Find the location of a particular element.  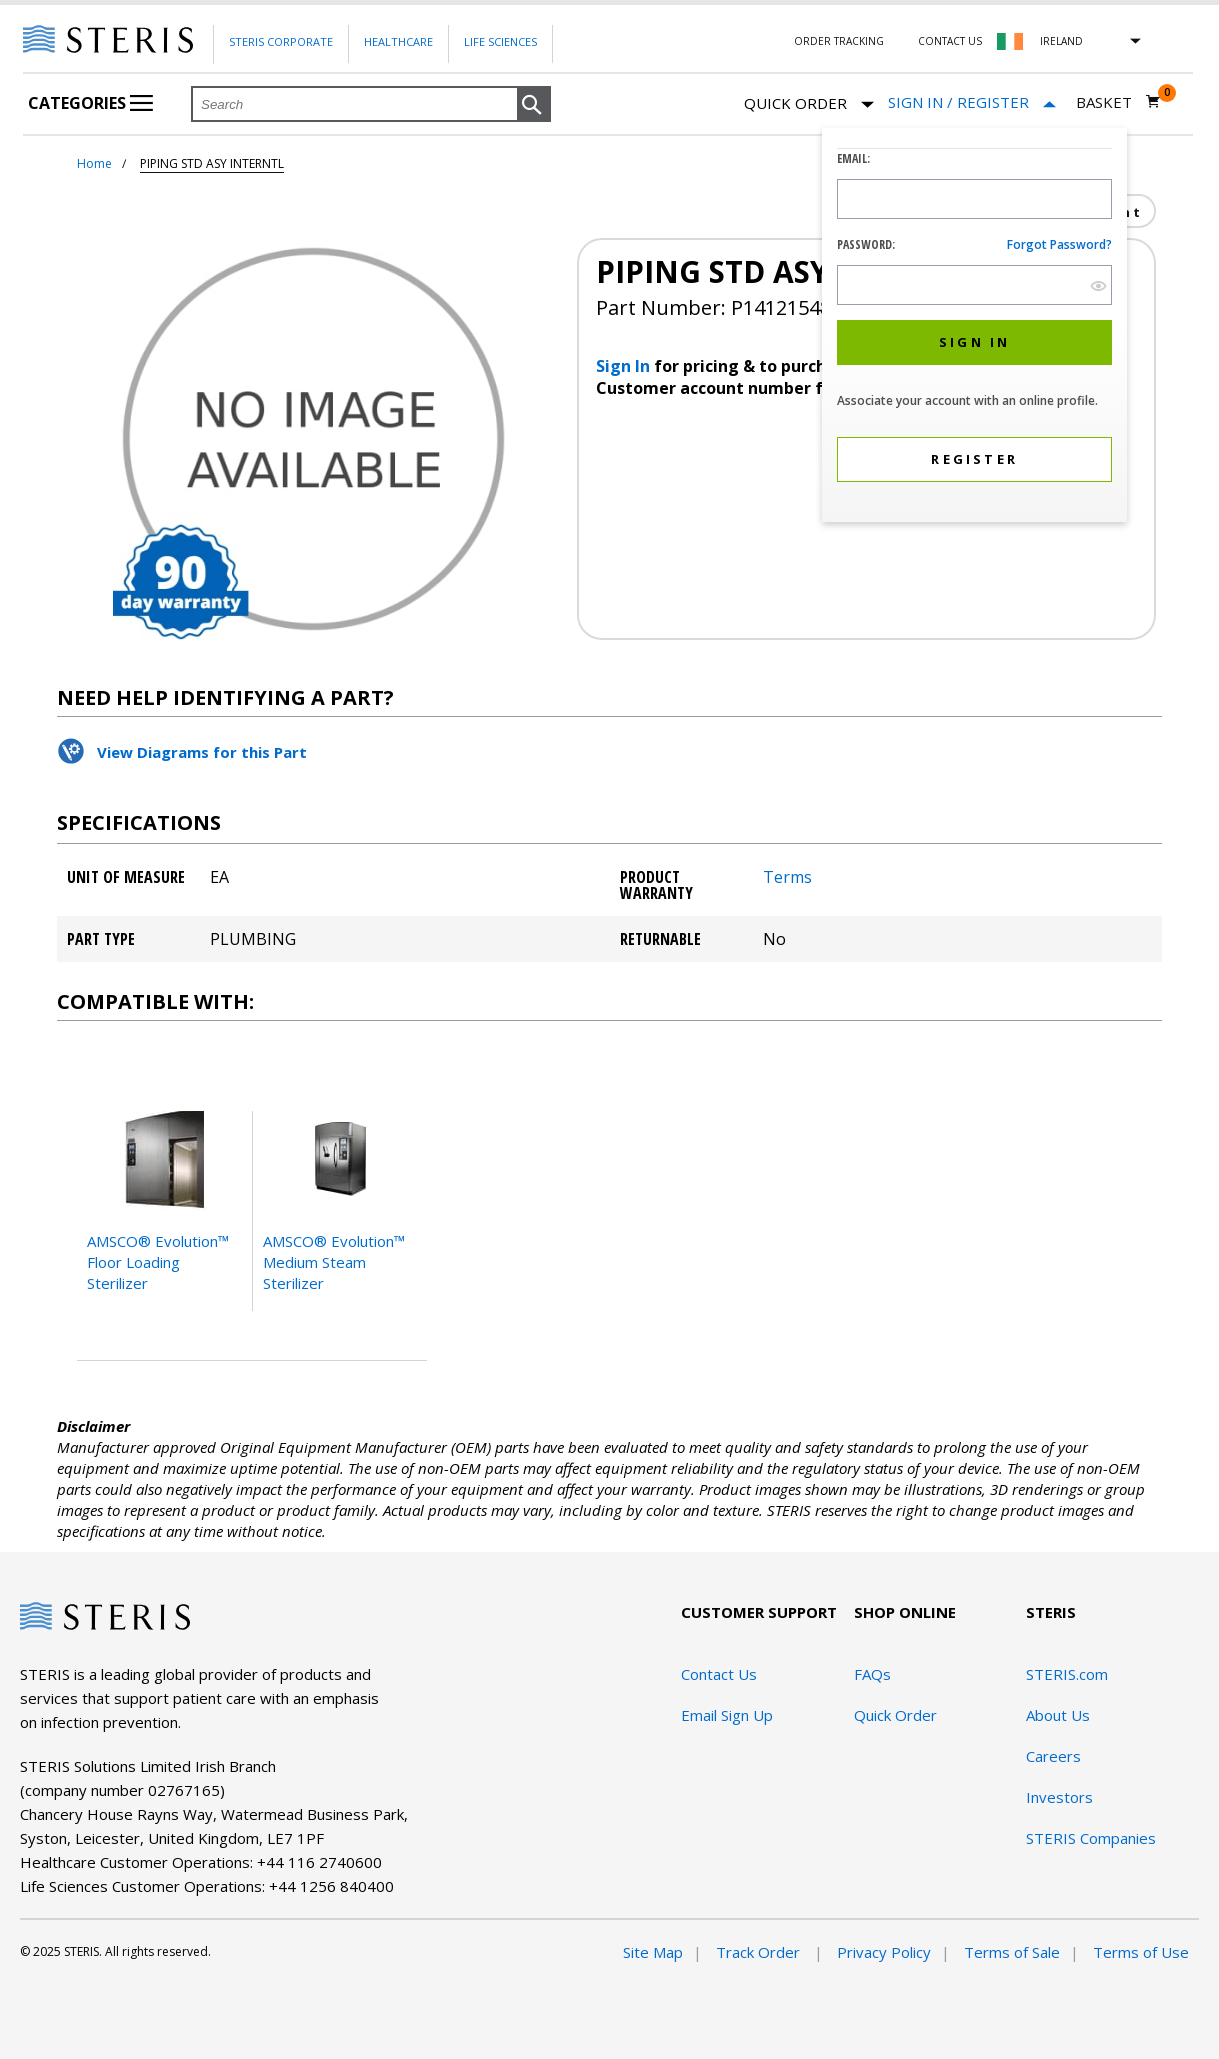

Sign In is located at coordinates (625, 366).